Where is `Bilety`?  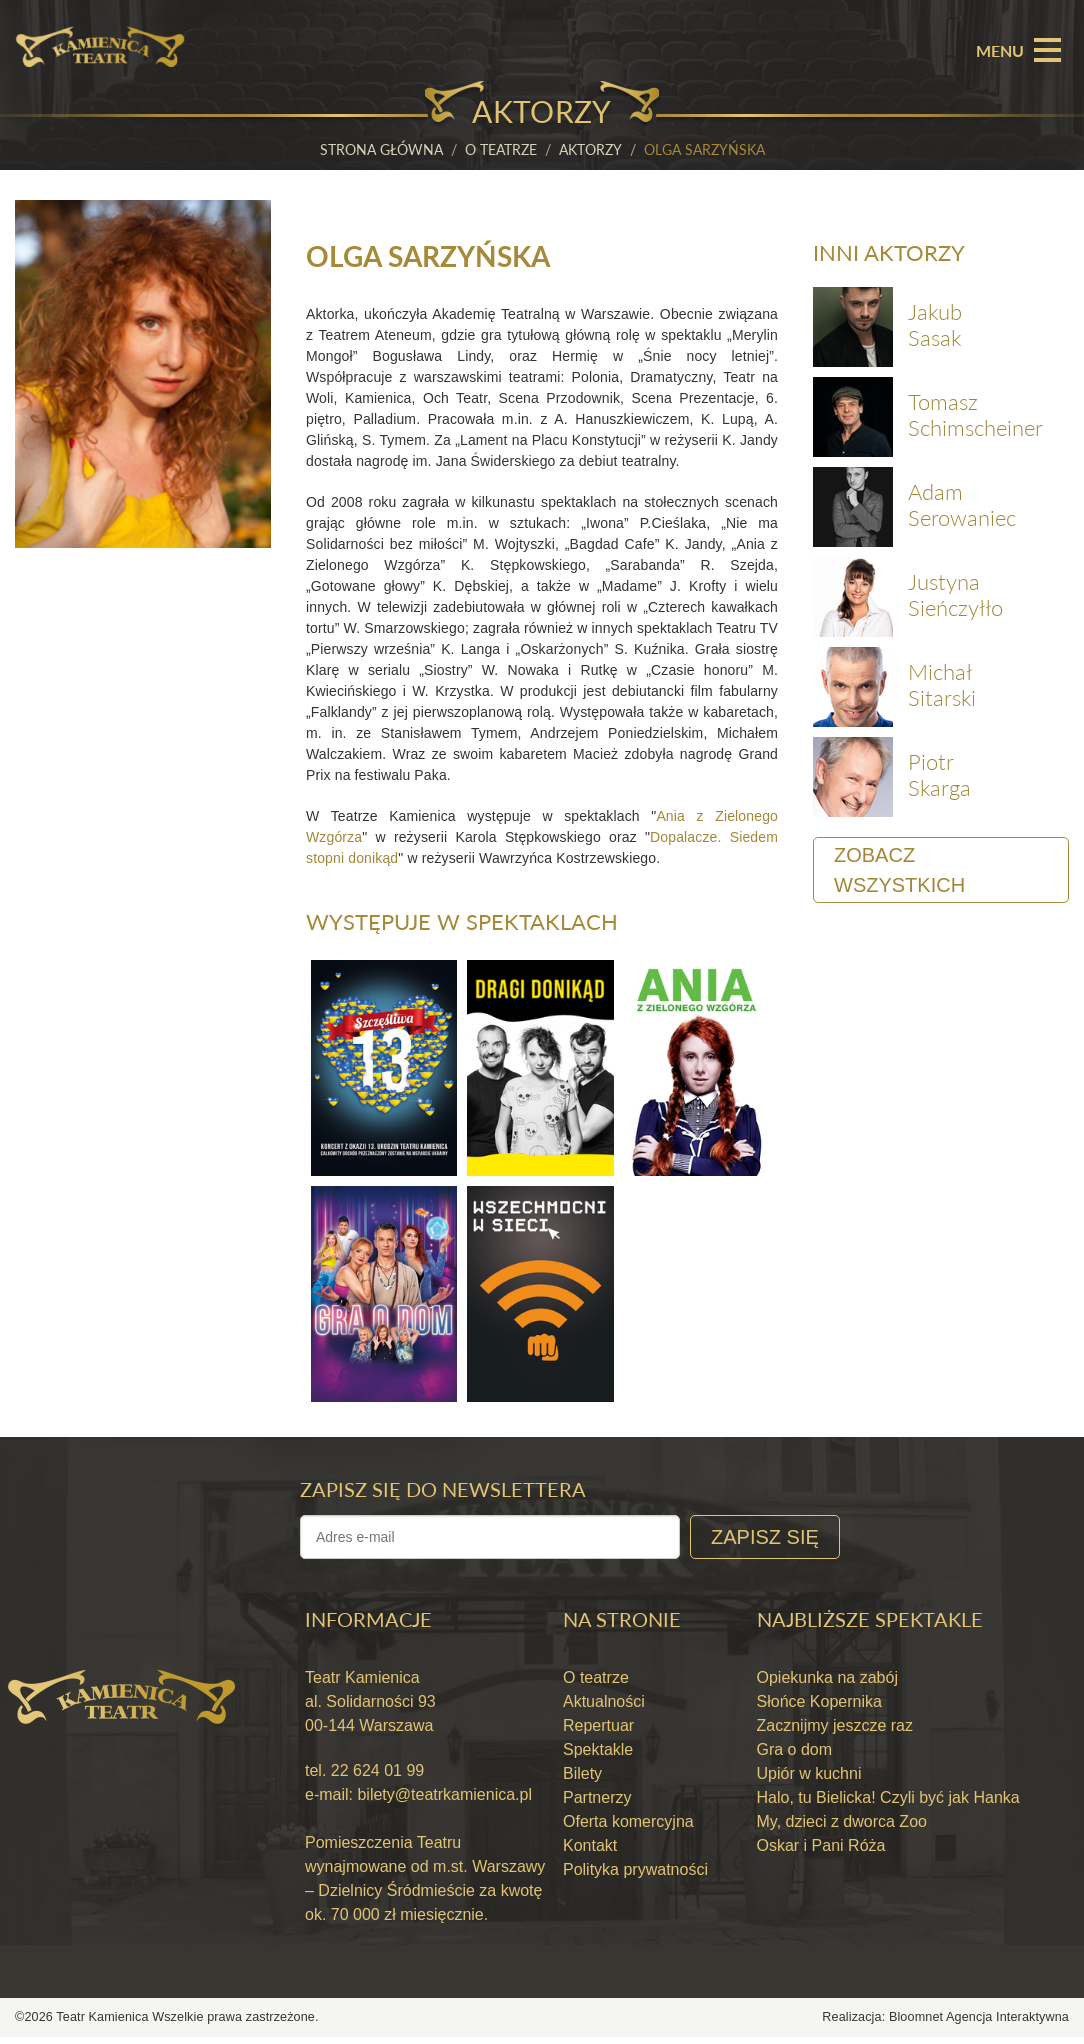 Bilety is located at coordinates (582, 1780).